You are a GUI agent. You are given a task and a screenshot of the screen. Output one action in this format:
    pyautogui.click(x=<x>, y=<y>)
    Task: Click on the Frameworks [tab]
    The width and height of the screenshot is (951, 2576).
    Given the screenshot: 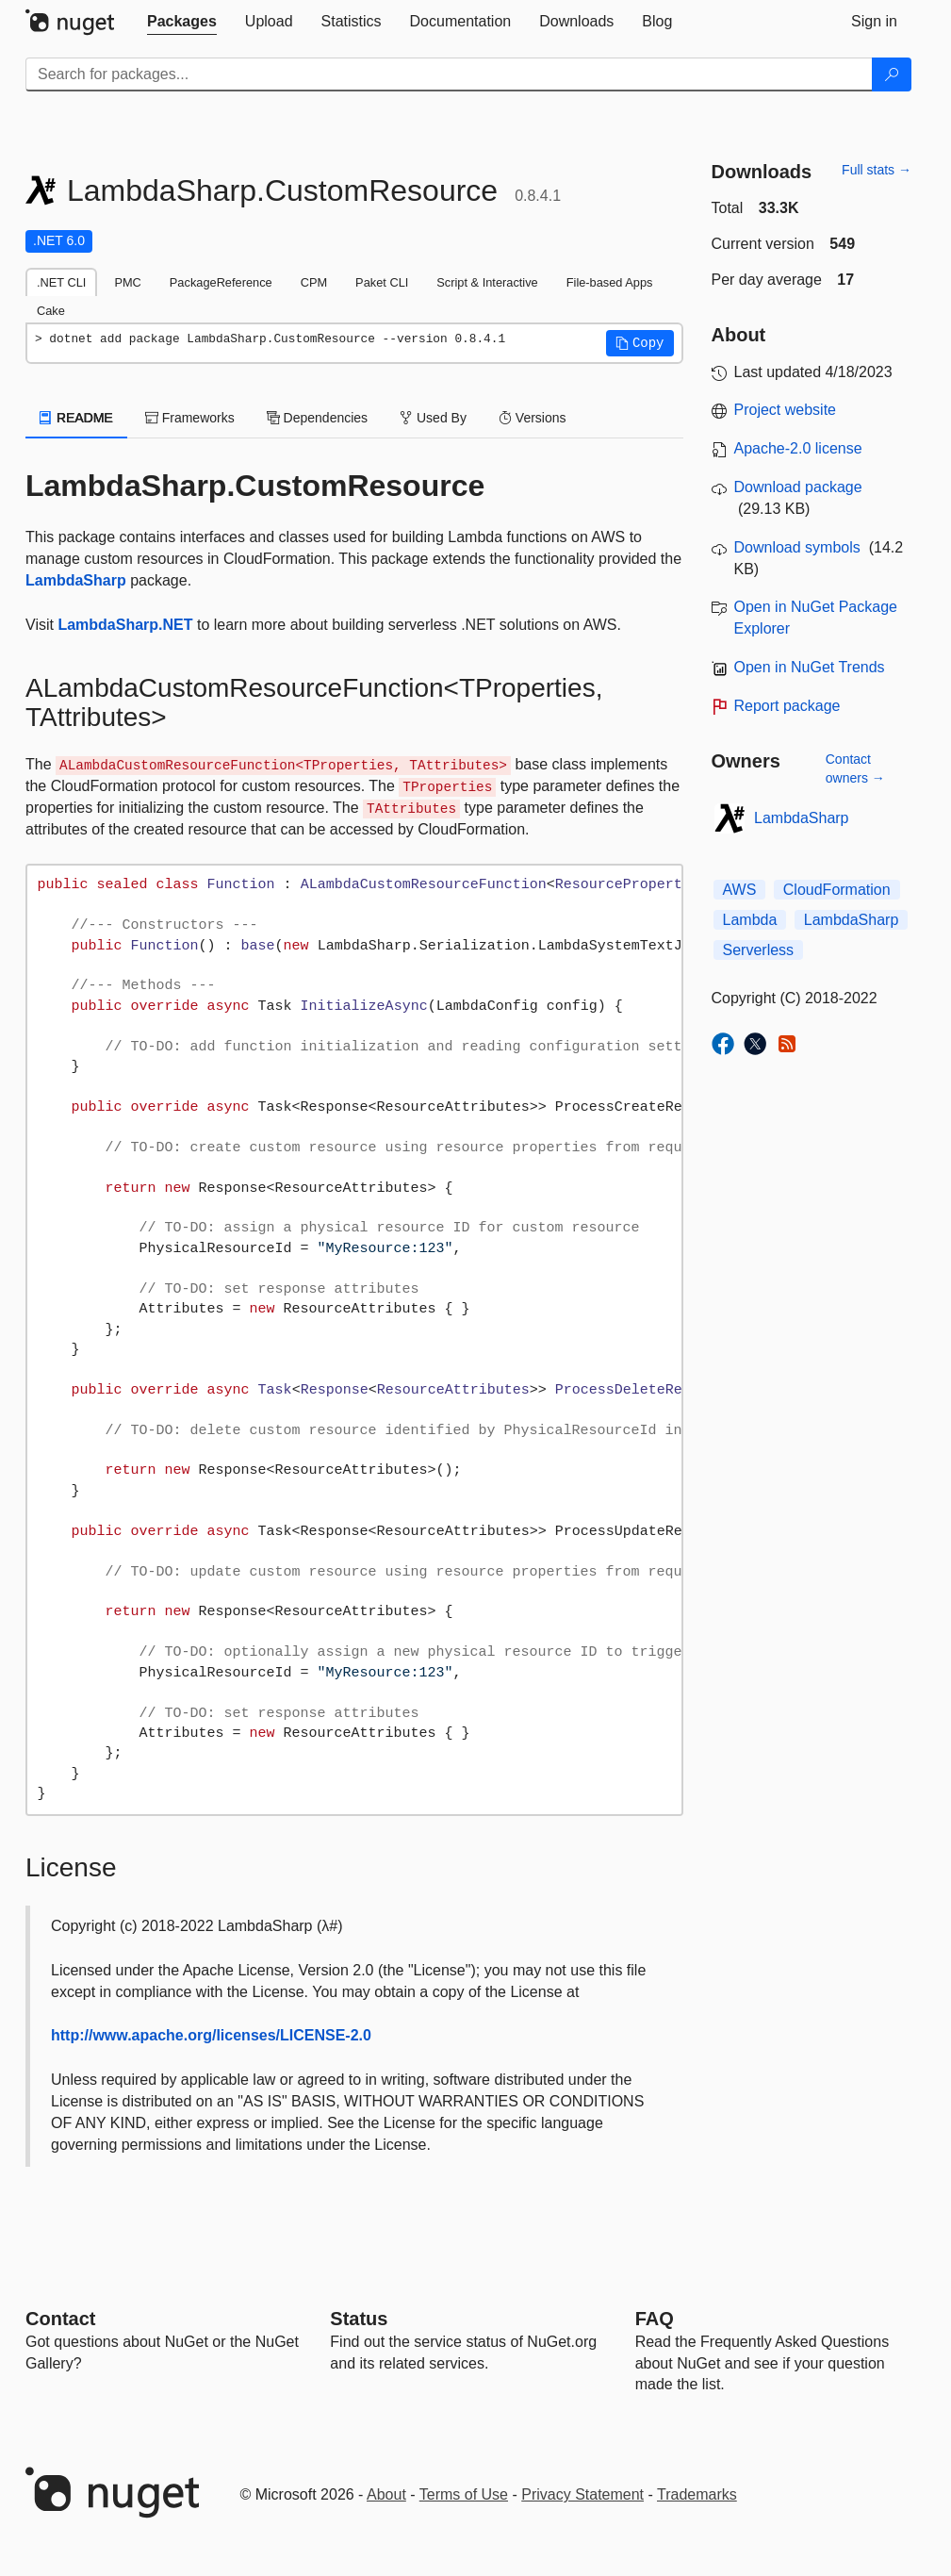 What is the action you would take?
    pyautogui.click(x=190, y=417)
    